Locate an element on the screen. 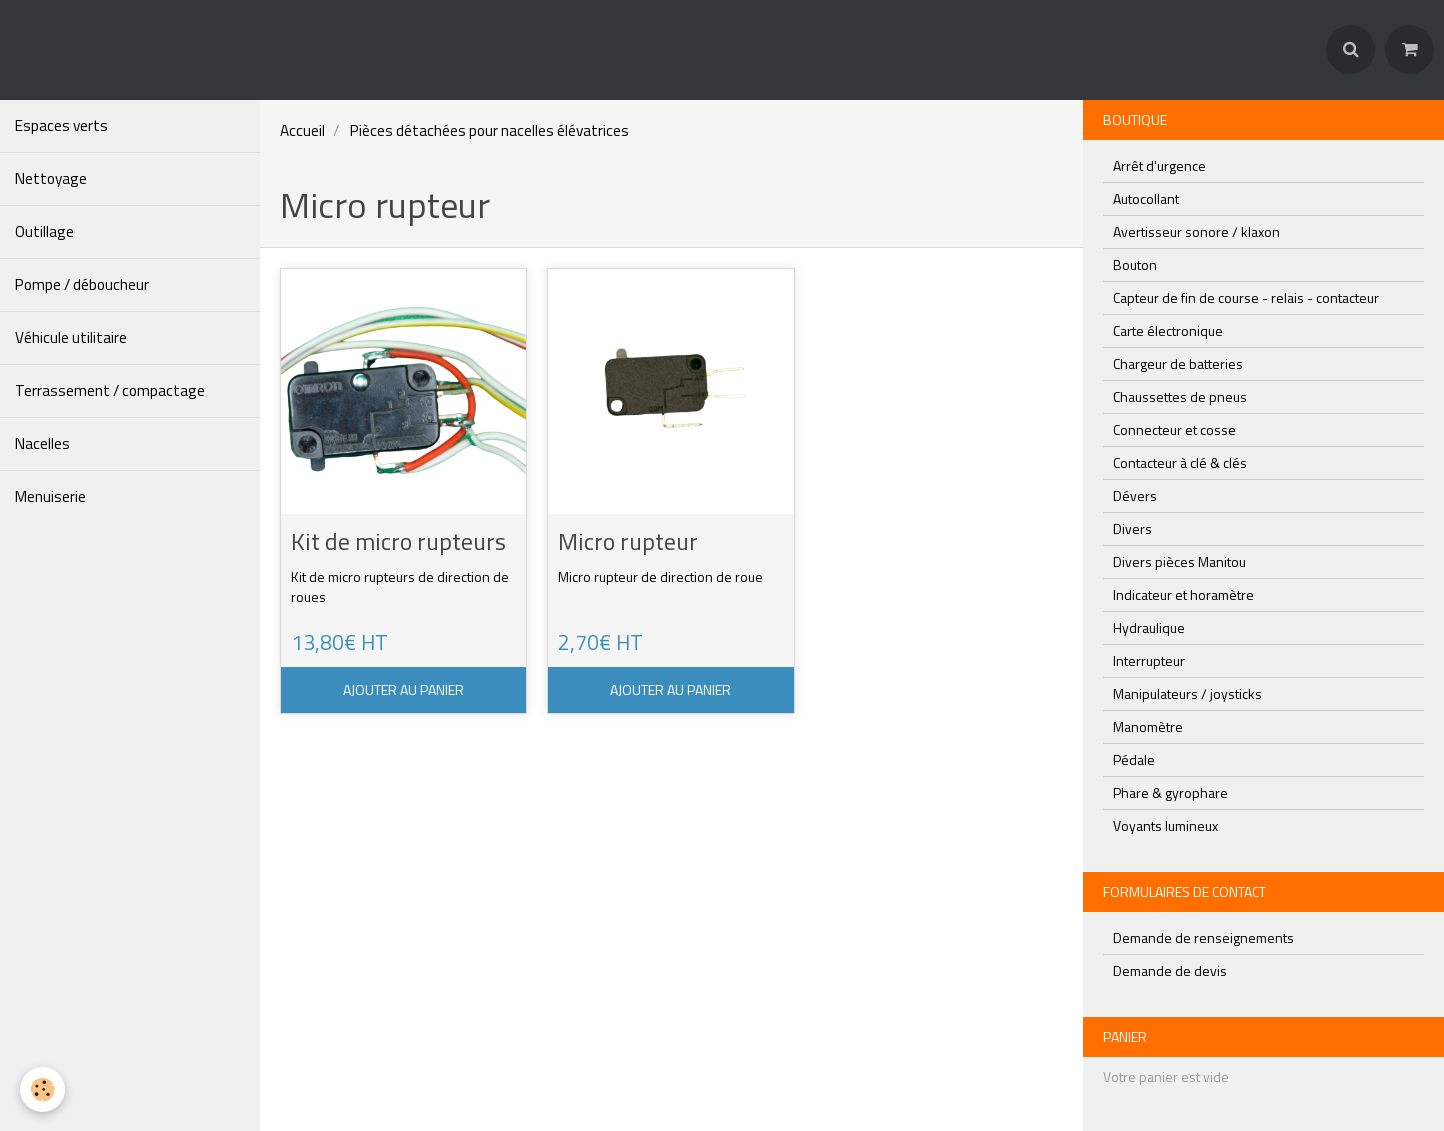  Capteur de fin de course - relais - contacteur is located at coordinates (1246, 297).